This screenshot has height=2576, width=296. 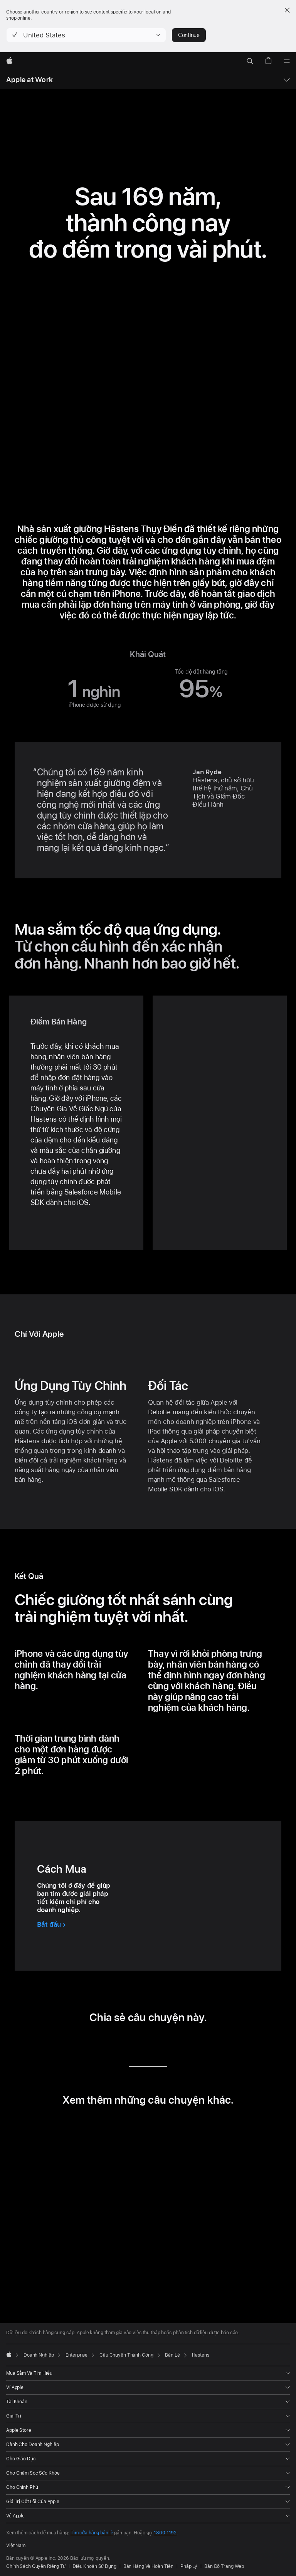 What do you see at coordinates (15, 2545) in the screenshot?
I see `Việt Nam [Việt Nam. Chọn quốc gia hoặc khu vực của bạn]` at bounding box center [15, 2545].